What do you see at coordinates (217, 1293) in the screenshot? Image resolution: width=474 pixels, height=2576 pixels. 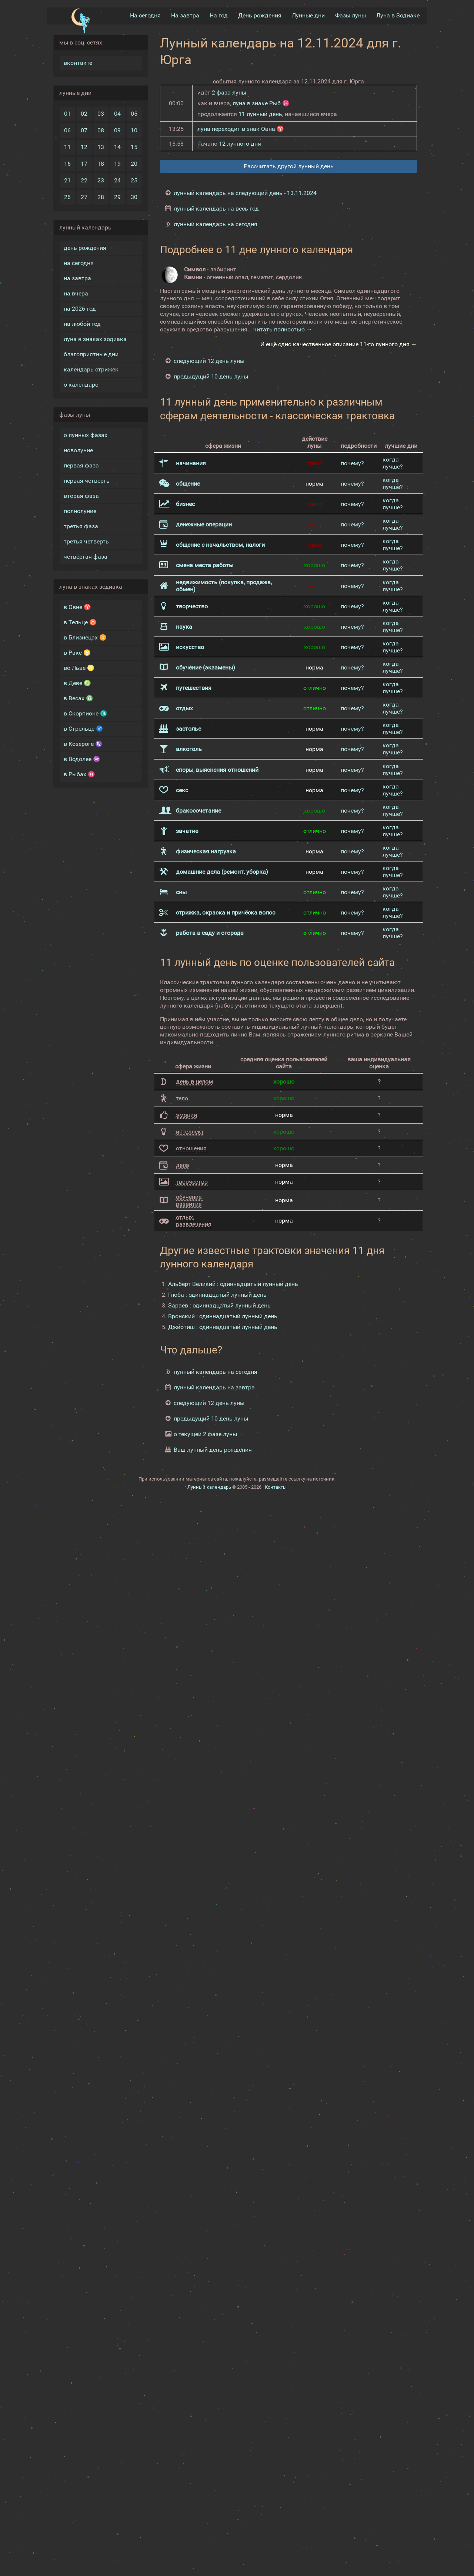 I see `Глоба : одиннадцатый лунный день` at bounding box center [217, 1293].